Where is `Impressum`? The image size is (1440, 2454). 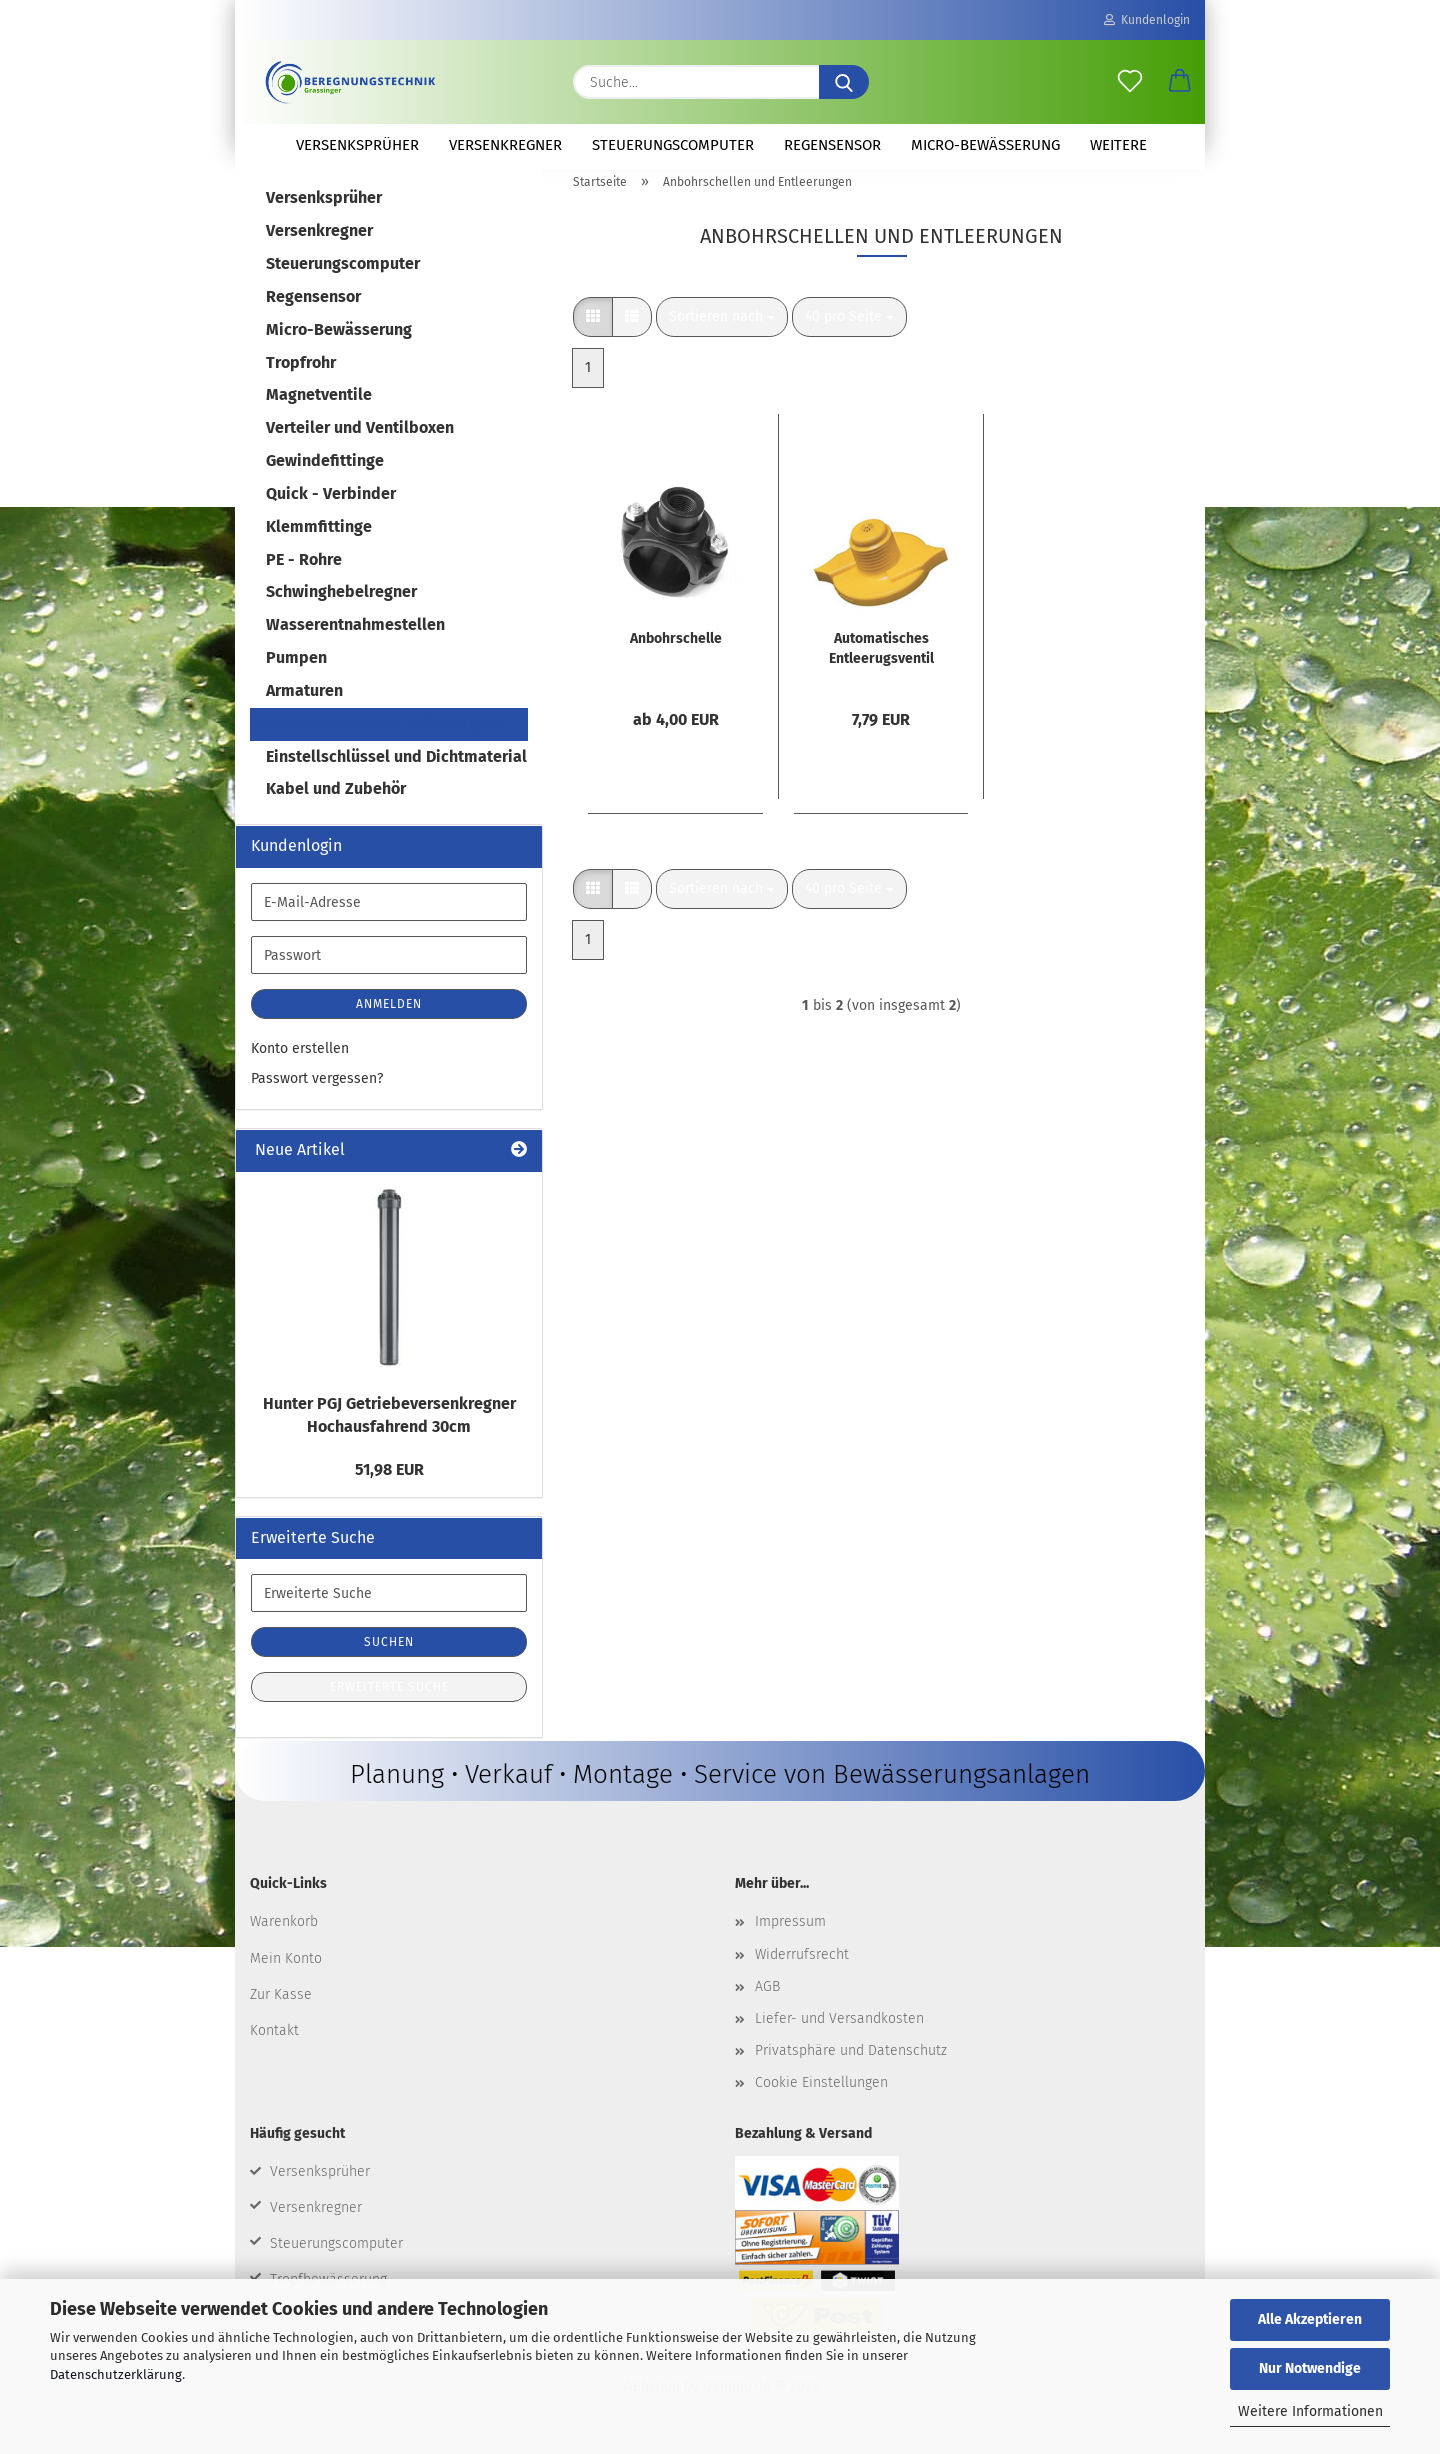 Impressum is located at coordinates (790, 1933).